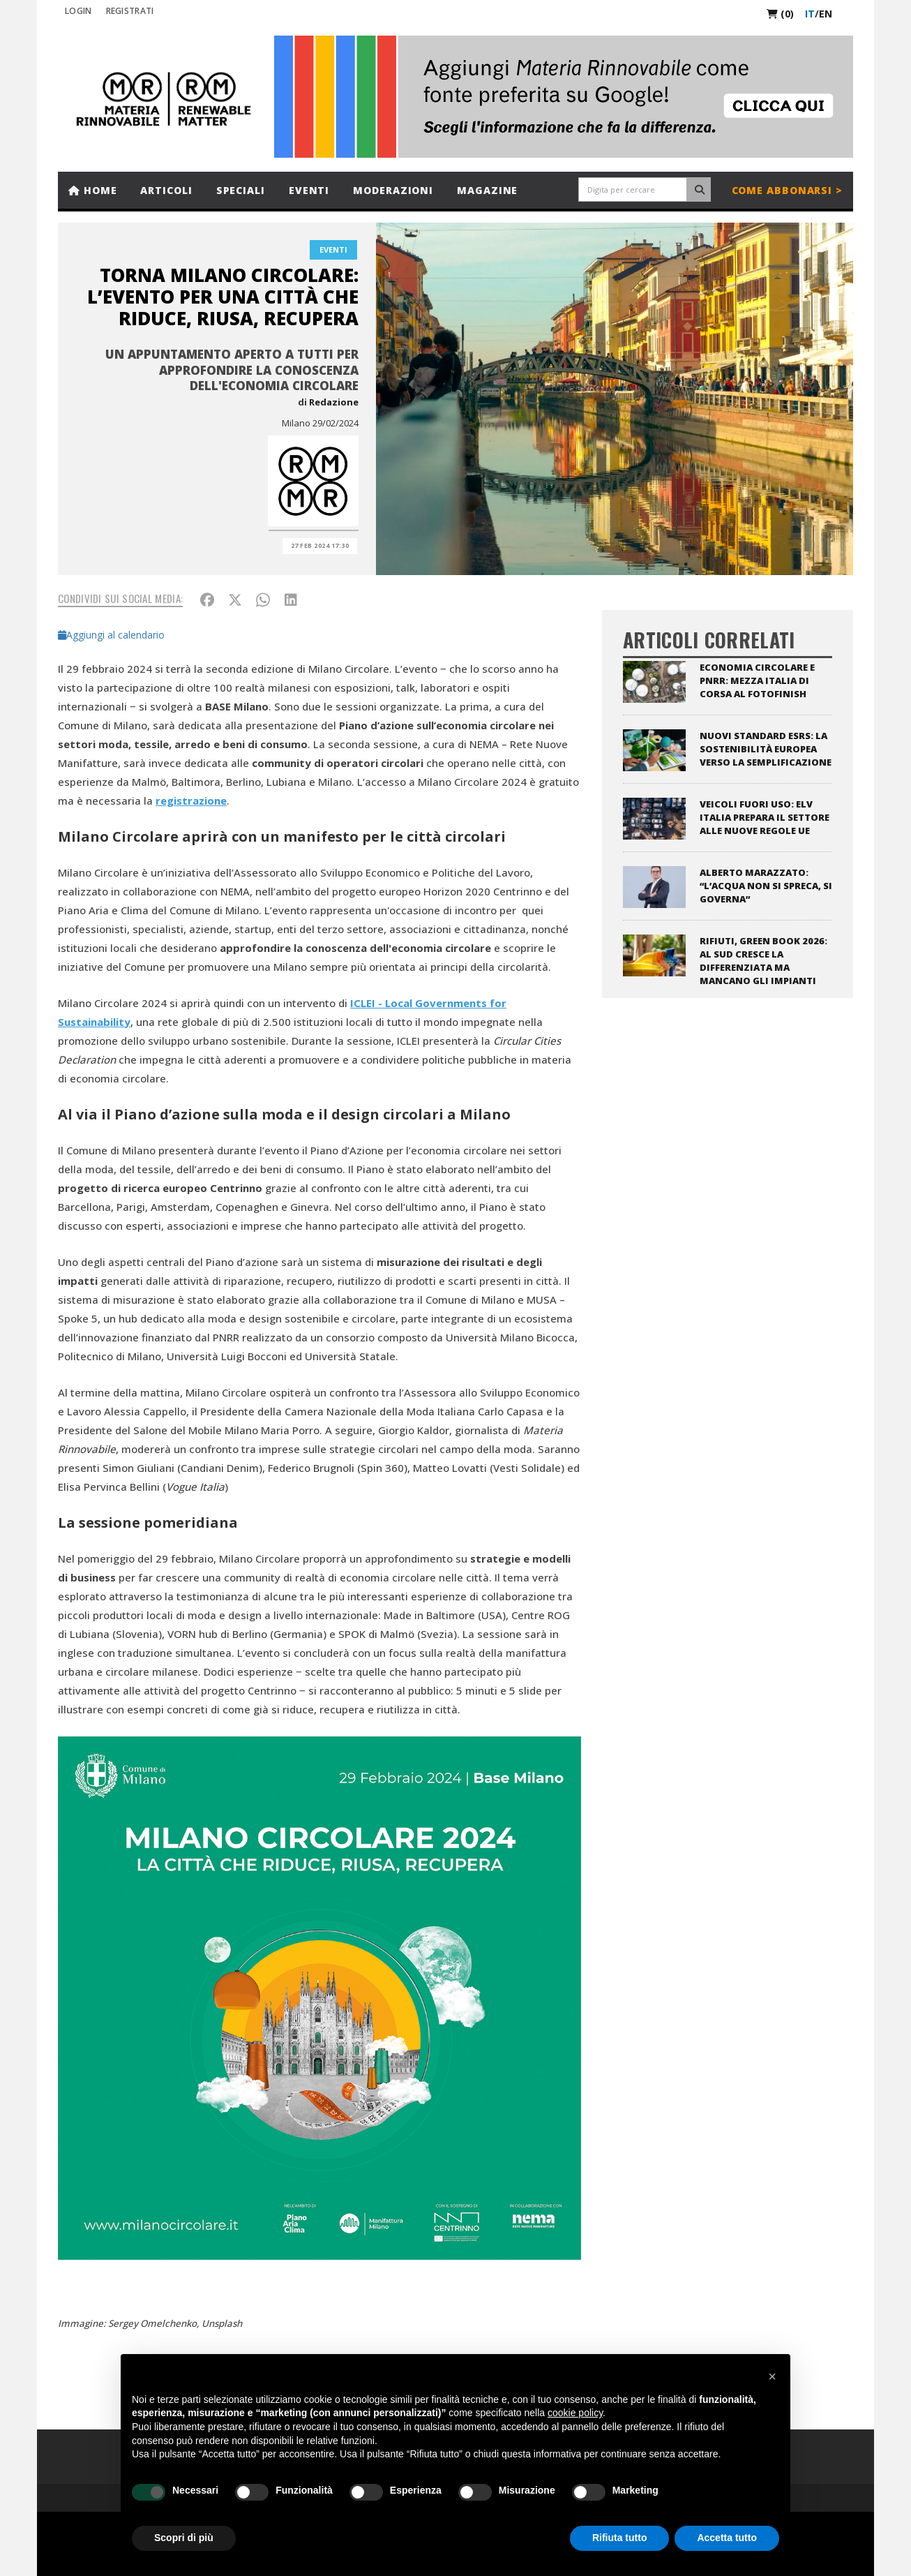 This screenshot has height=2576, width=911. Describe the element at coordinates (727, 2537) in the screenshot. I see `Accetta tutto [button]` at that location.